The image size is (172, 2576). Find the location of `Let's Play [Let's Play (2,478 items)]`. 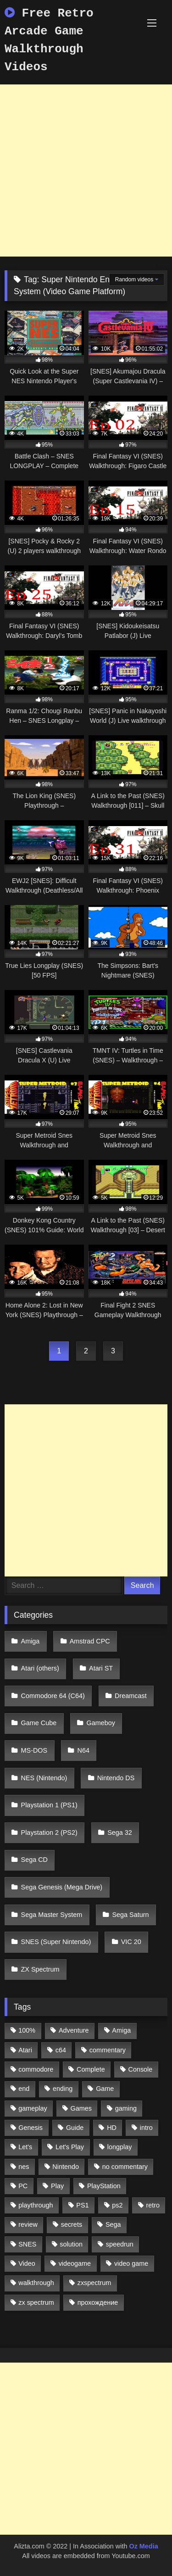

Let's Play [Let's Play (2,478 items)] is located at coordinates (69, 2147).